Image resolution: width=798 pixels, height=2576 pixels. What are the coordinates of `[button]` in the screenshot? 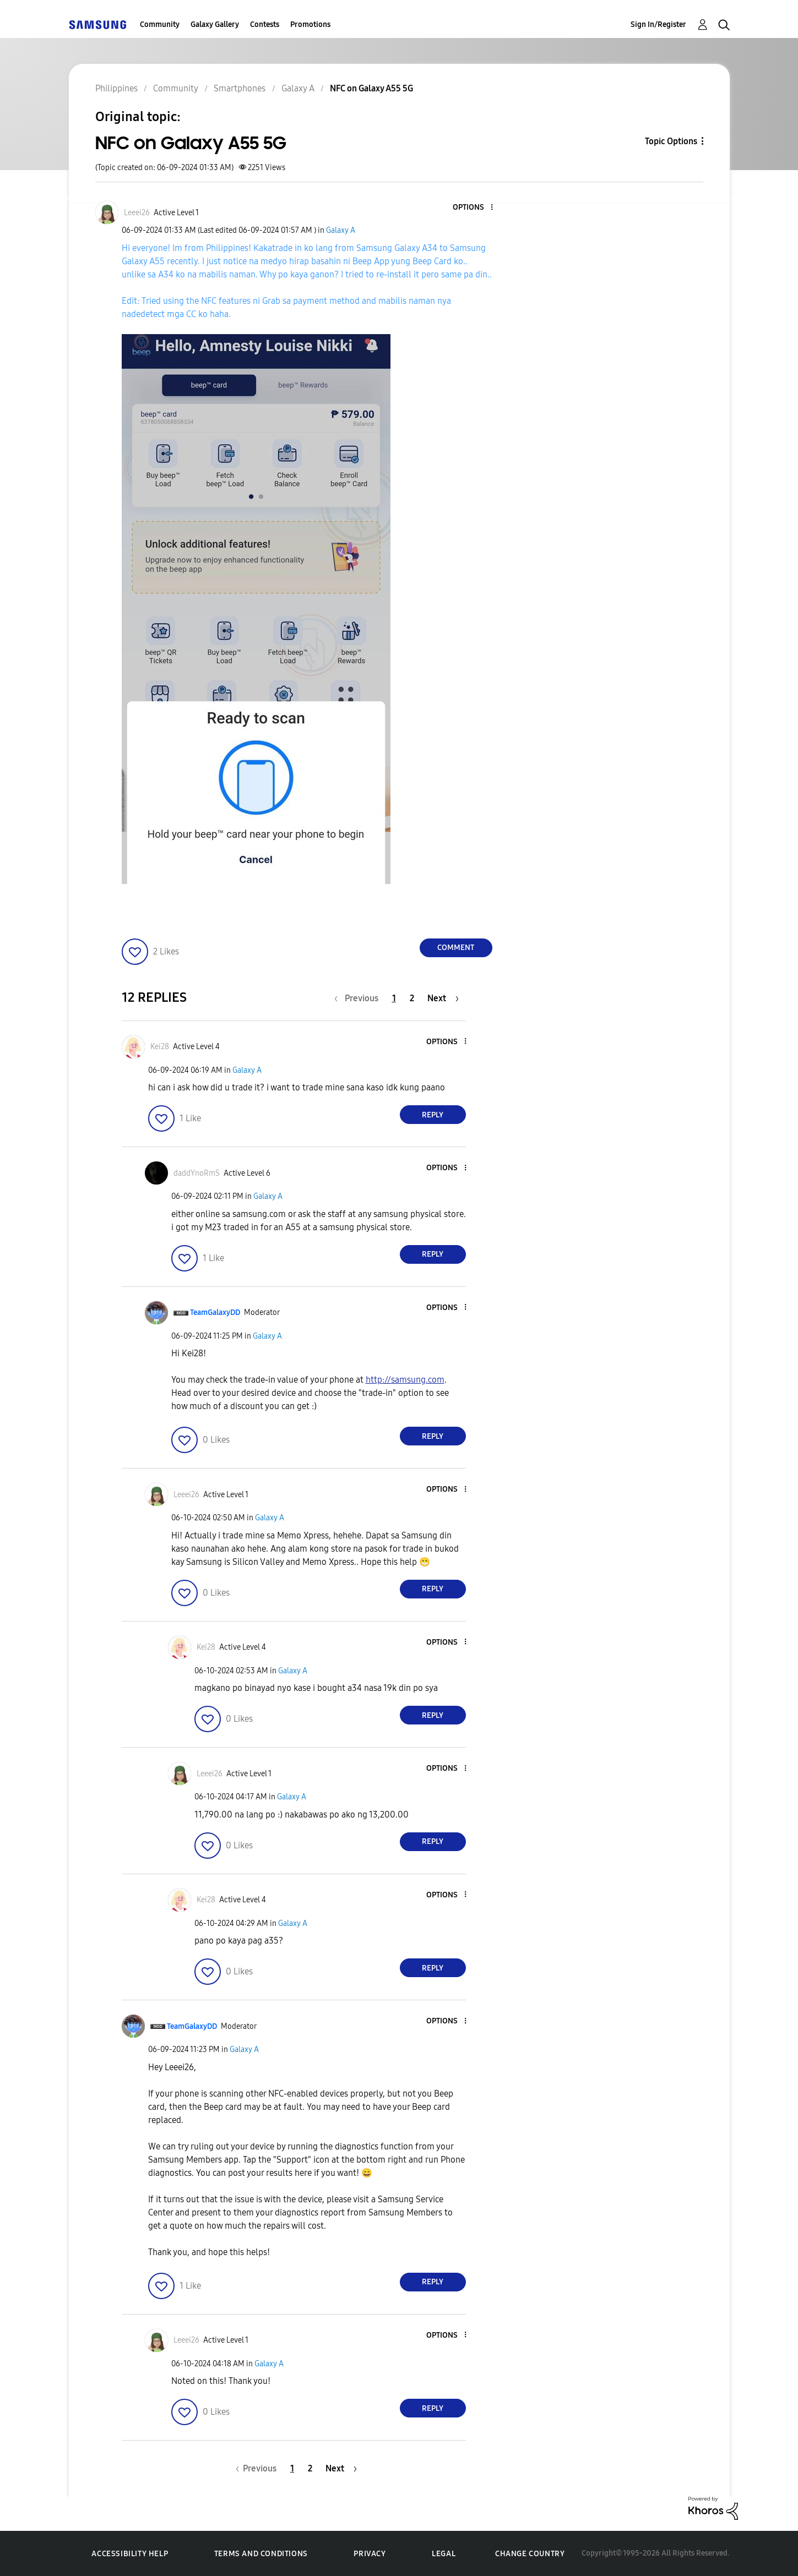 It's located at (473, 208).